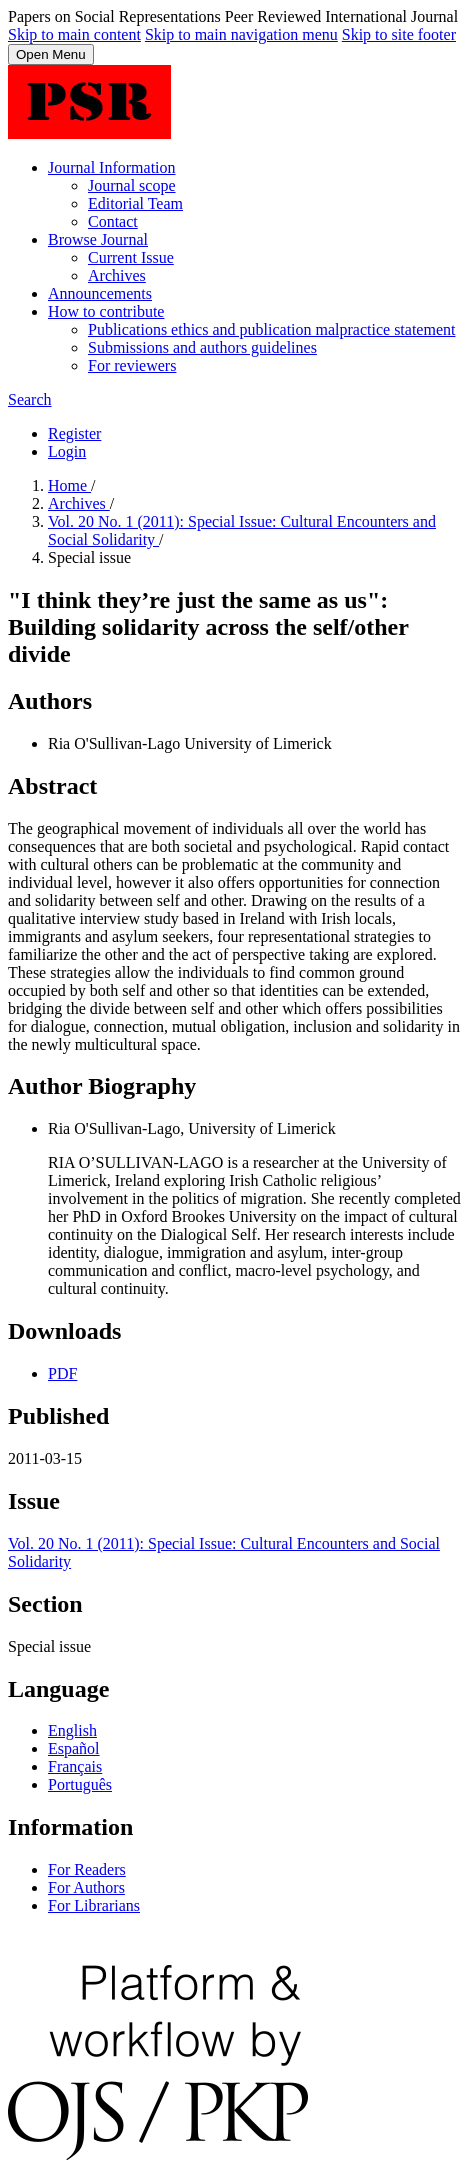 This screenshot has width=471, height=2172. Describe the element at coordinates (132, 365) in the screenshot. I see `For reviewers` at that location.